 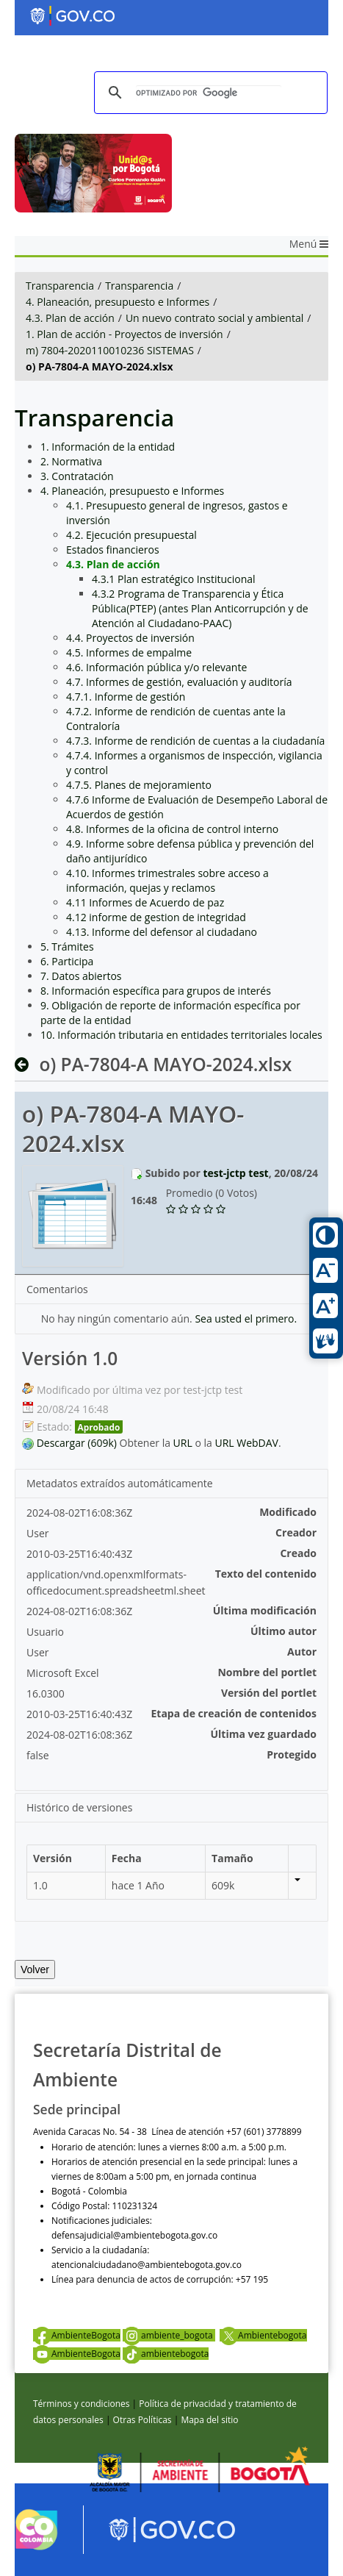 I want to click on ambientebogota, so click(x=166, y=2353).